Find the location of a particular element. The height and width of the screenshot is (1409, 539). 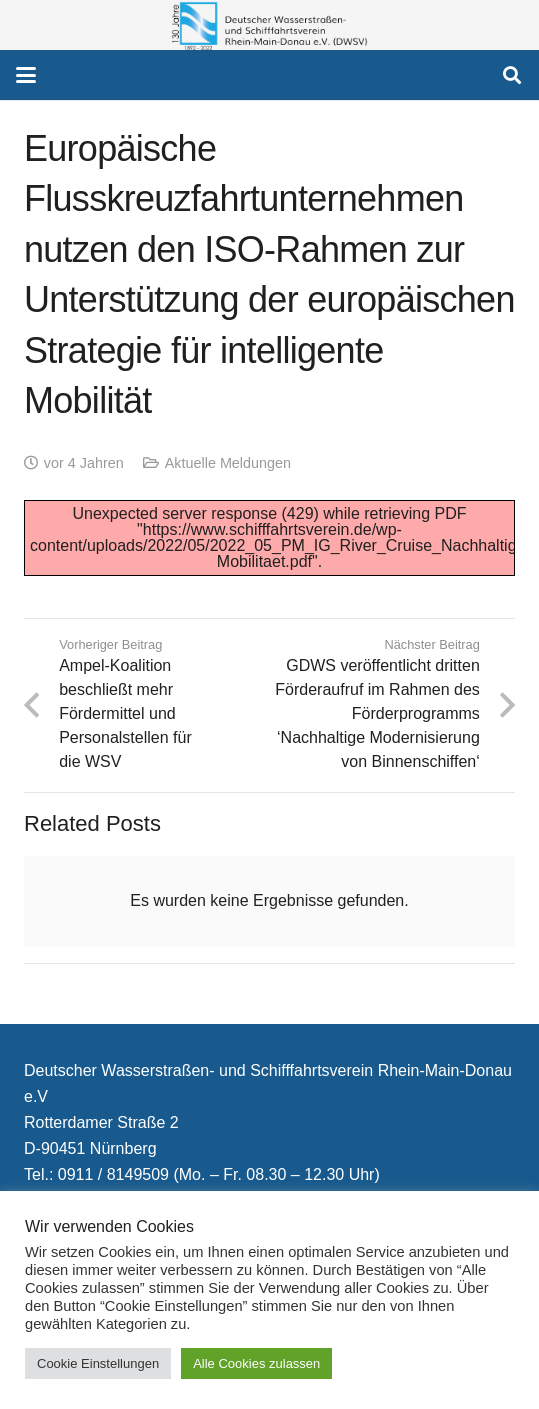

[button] is located at coordinates (26, 75).